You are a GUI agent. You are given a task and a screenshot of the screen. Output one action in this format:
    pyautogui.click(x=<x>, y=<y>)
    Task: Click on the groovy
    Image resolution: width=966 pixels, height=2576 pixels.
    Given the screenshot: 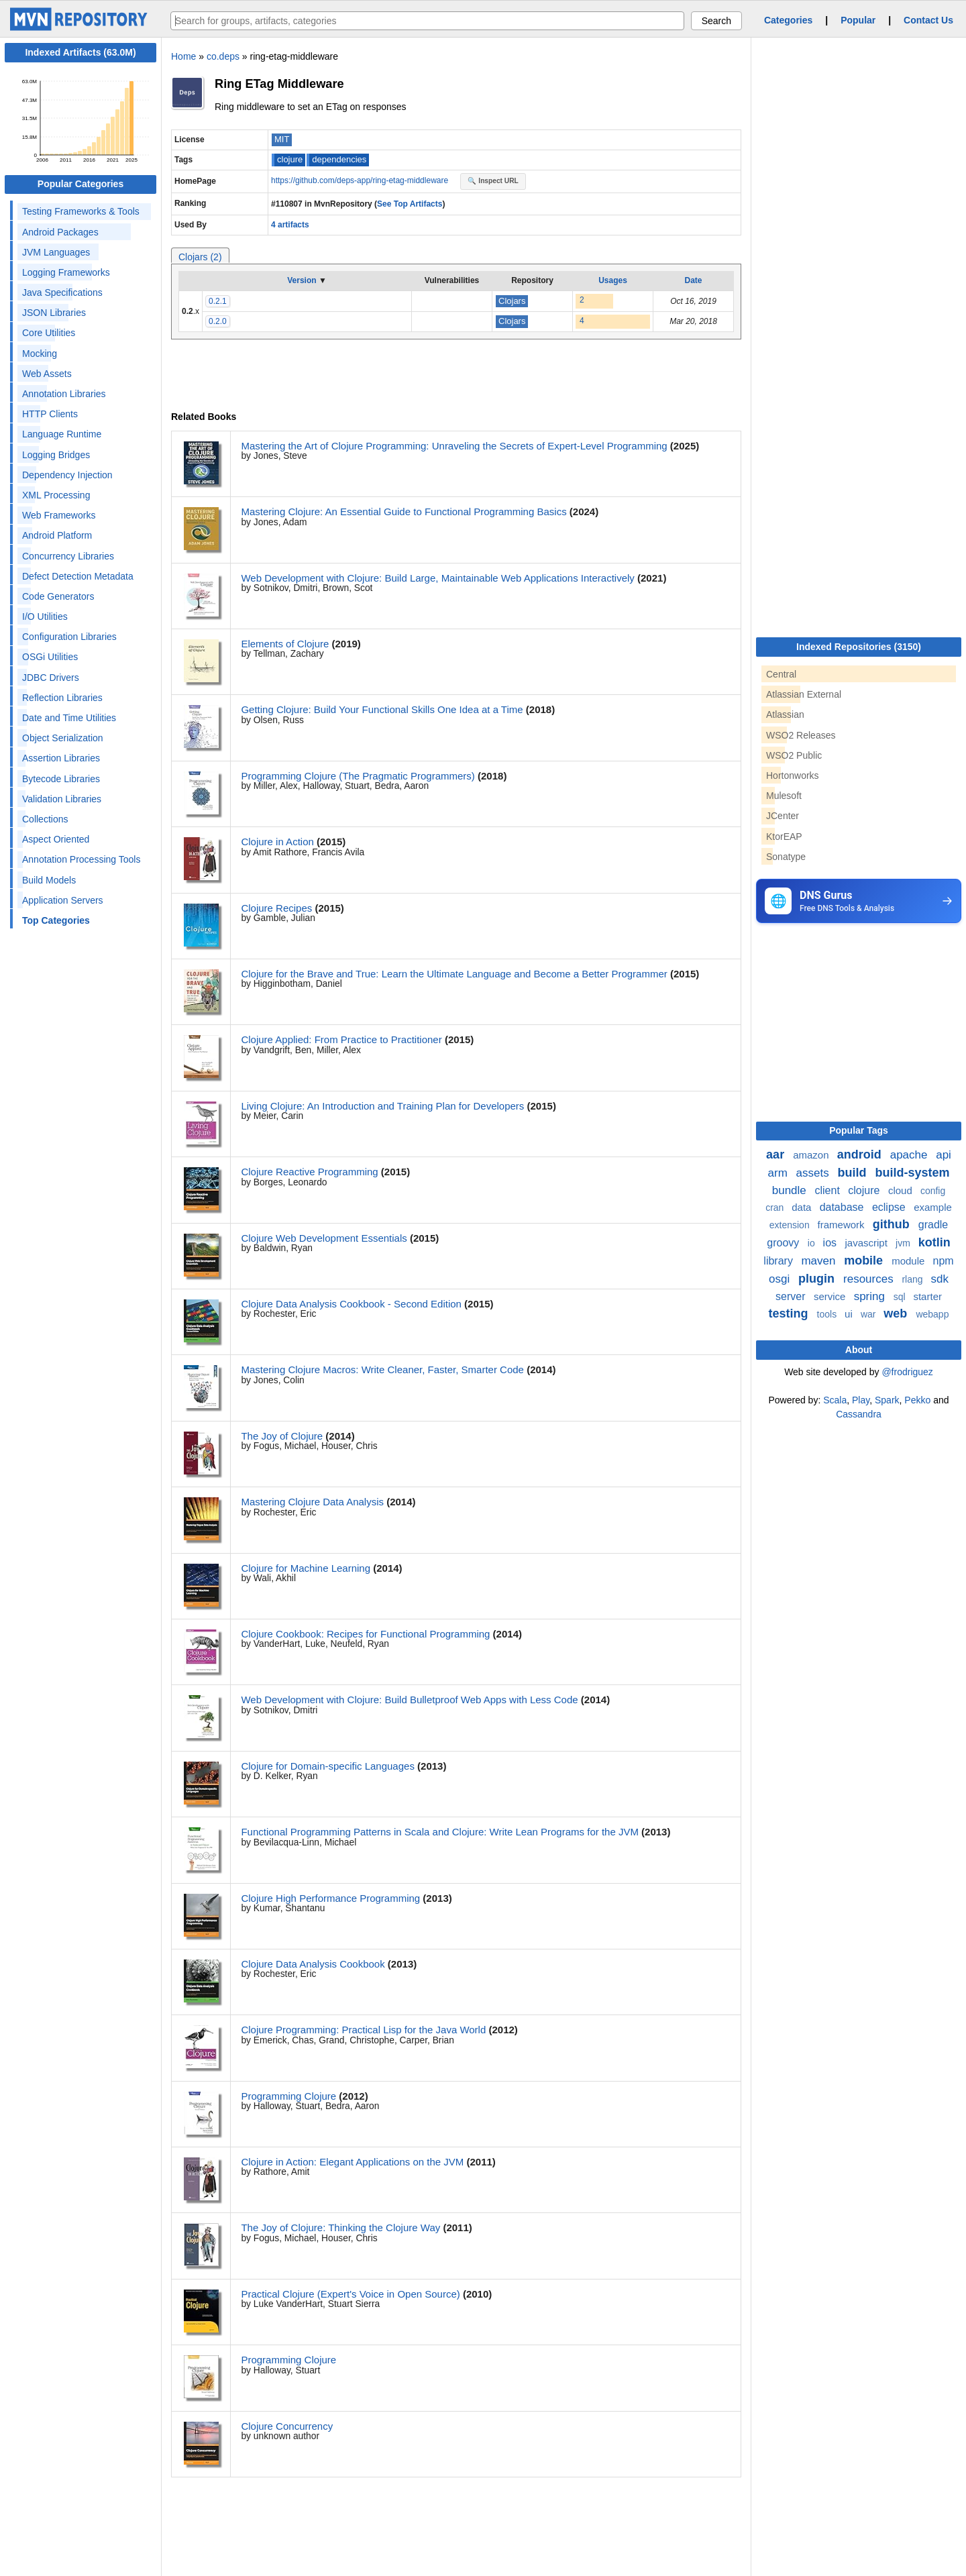 What is the action you would take?
    pyautogui.click(x=784, y=1242)
    